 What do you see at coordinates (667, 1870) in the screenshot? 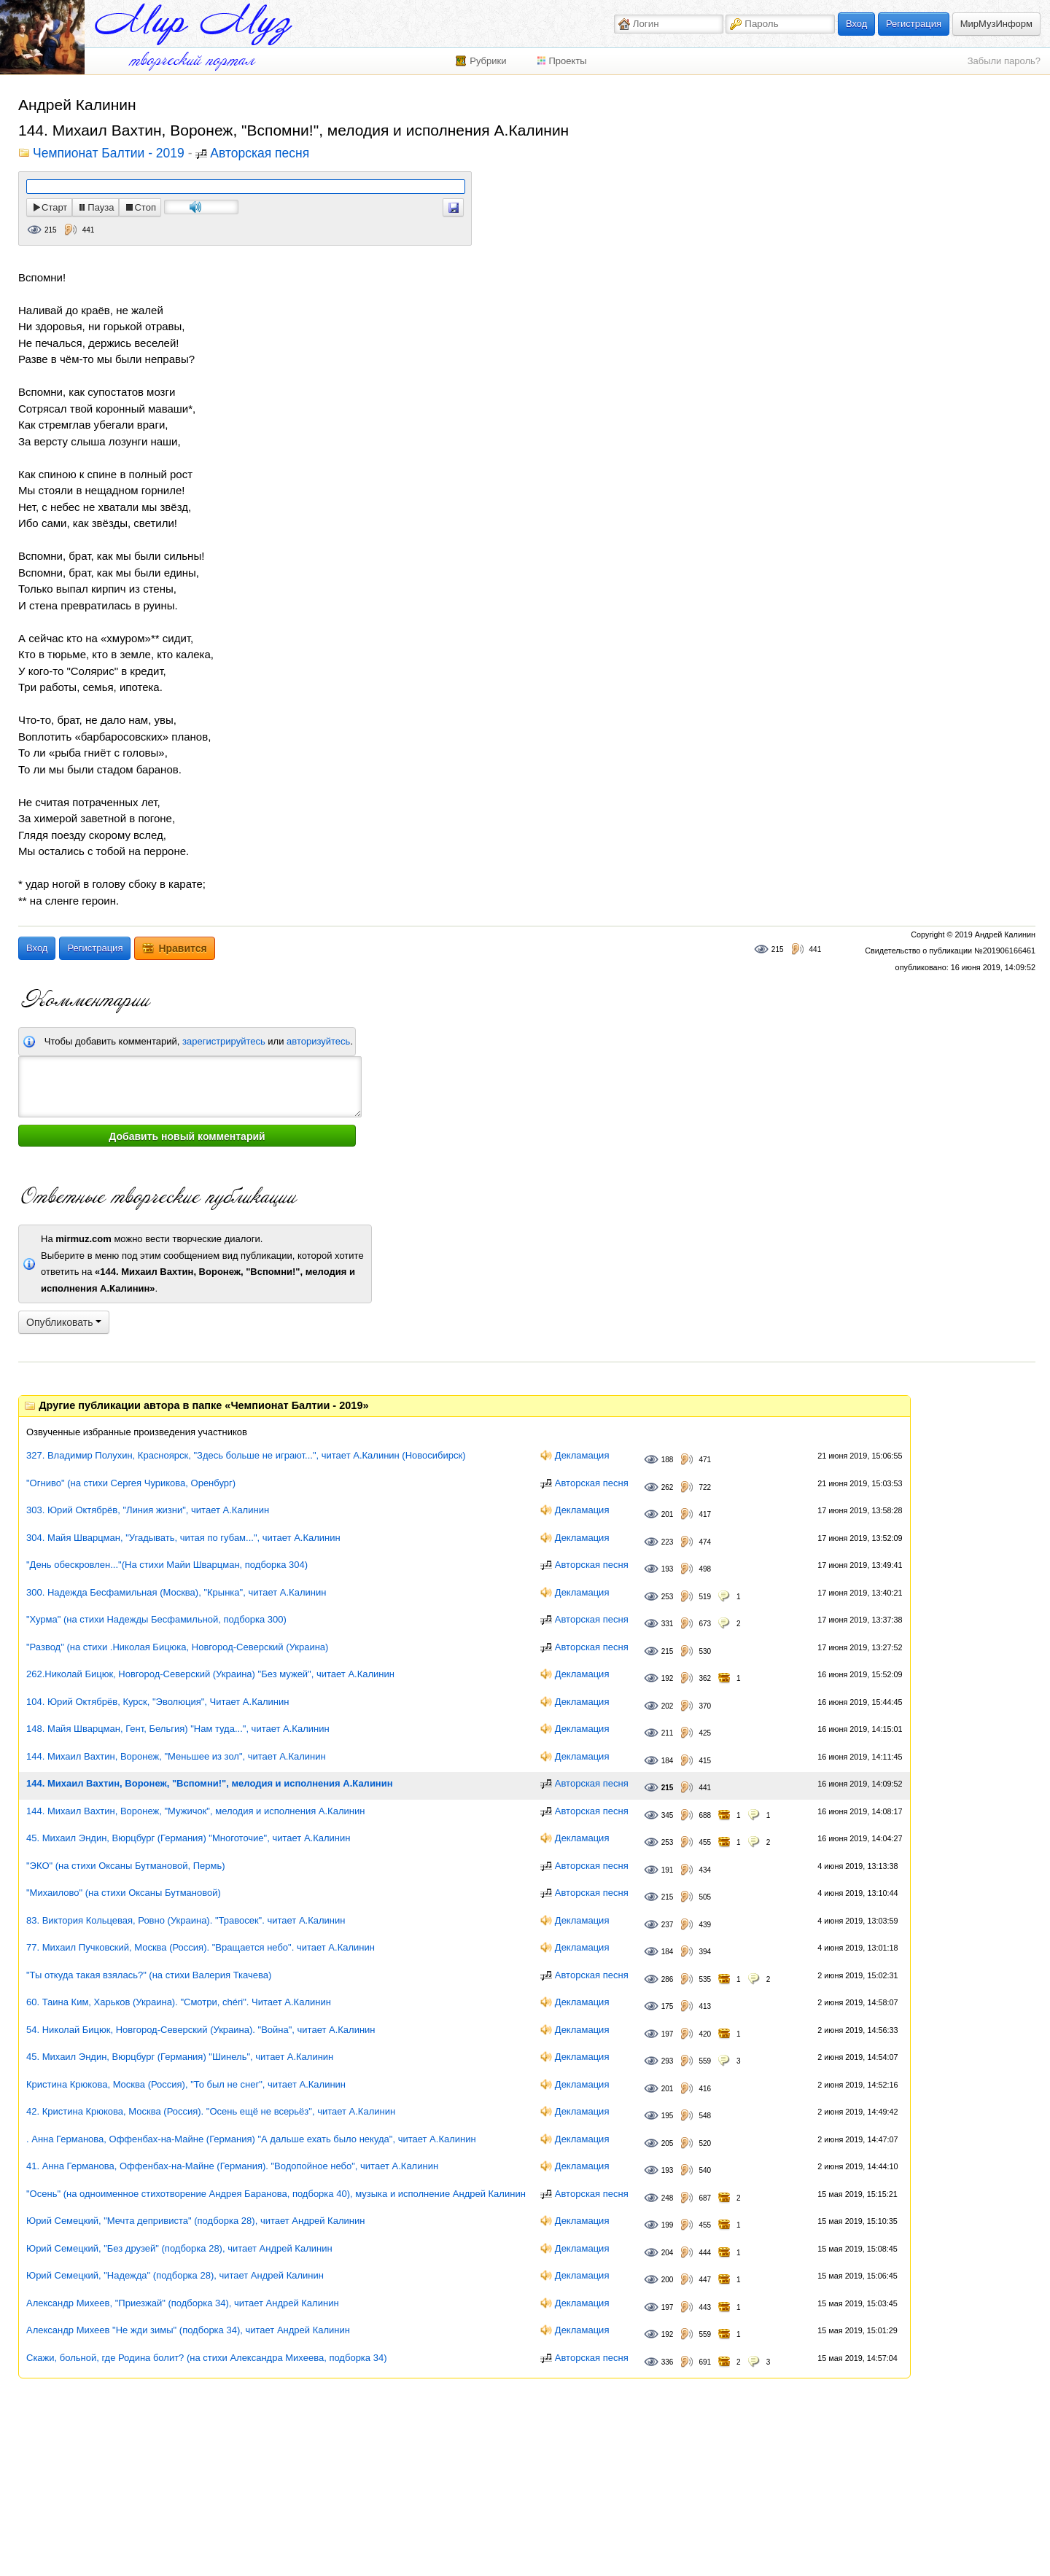
I see `191` at bounding box center [667, 1870].